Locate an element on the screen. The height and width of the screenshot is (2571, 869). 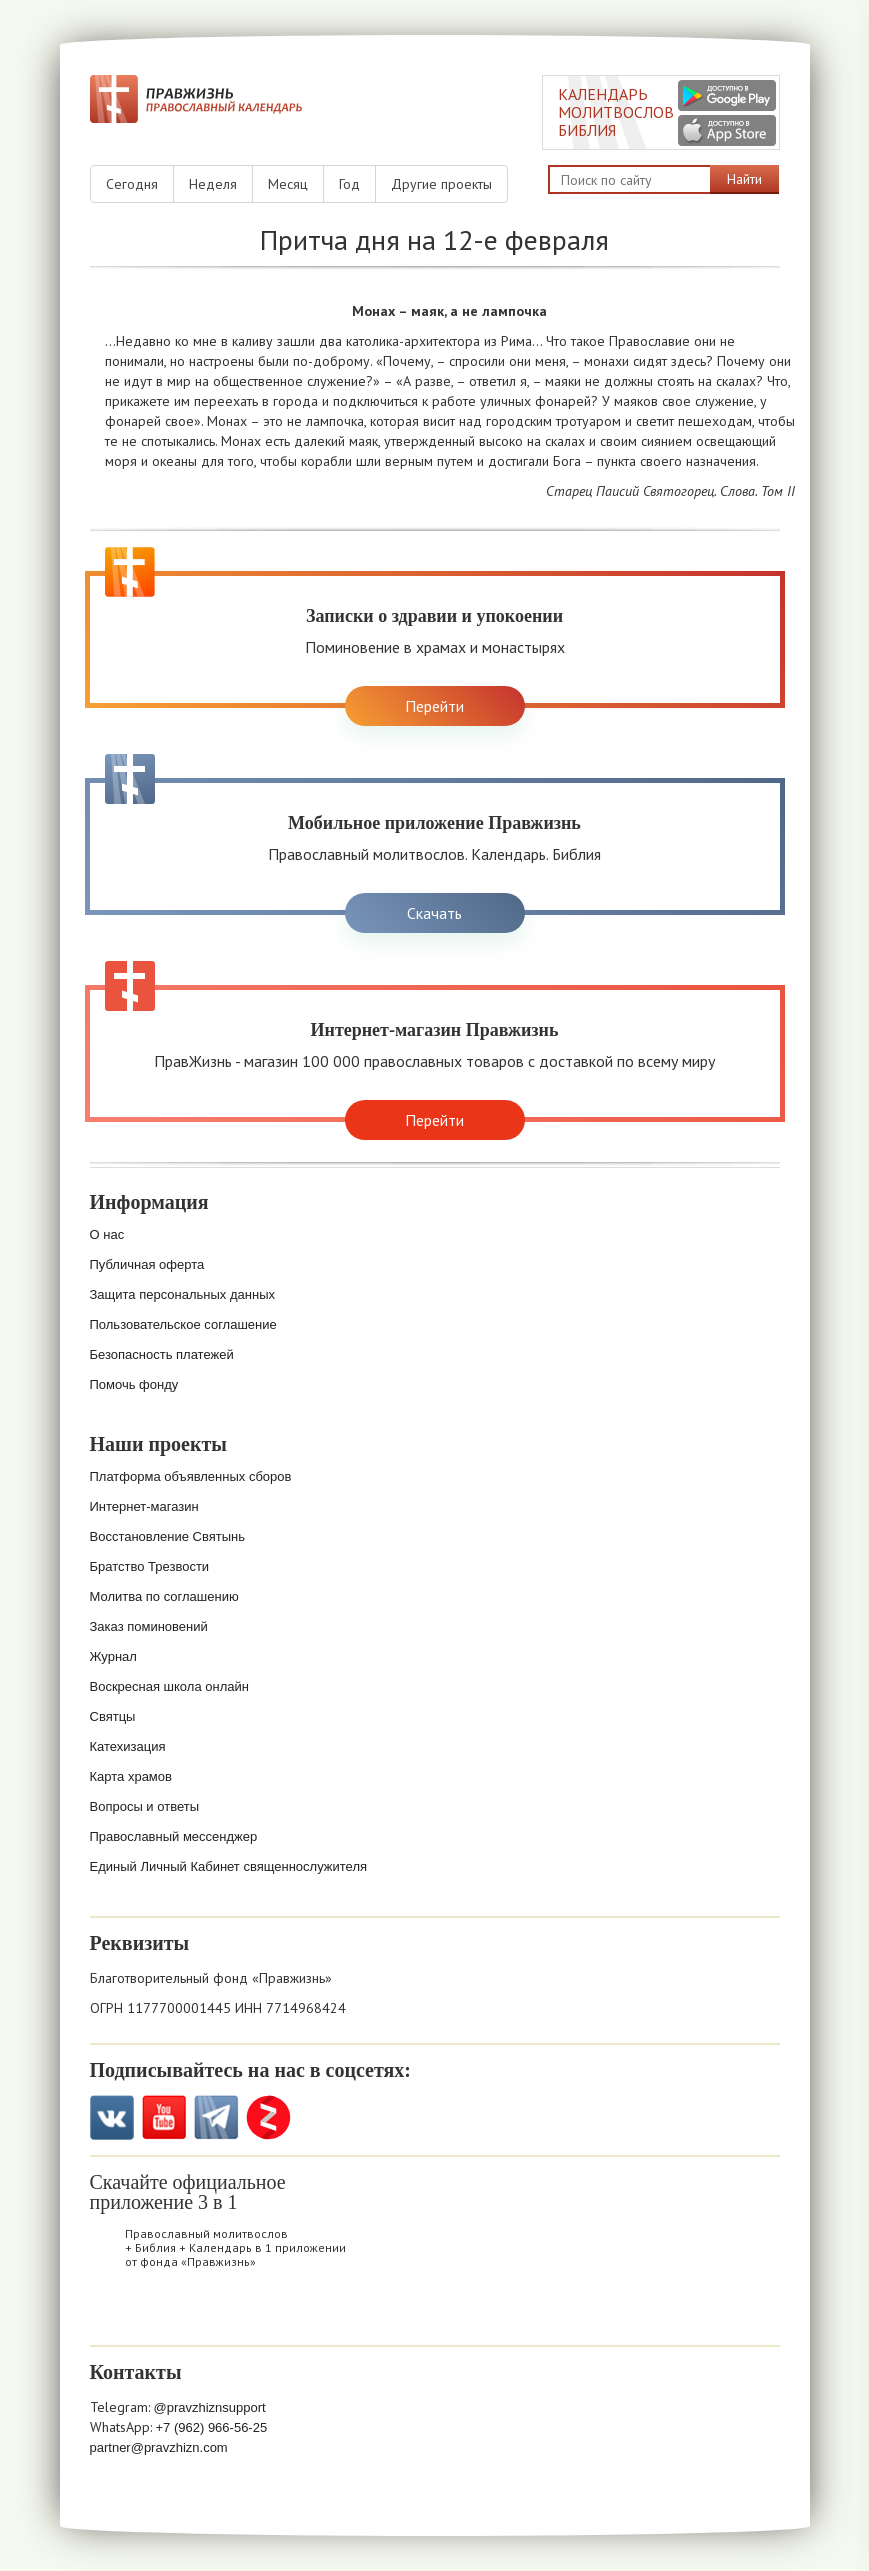
Святцы is located at coordinates (113, 1716).